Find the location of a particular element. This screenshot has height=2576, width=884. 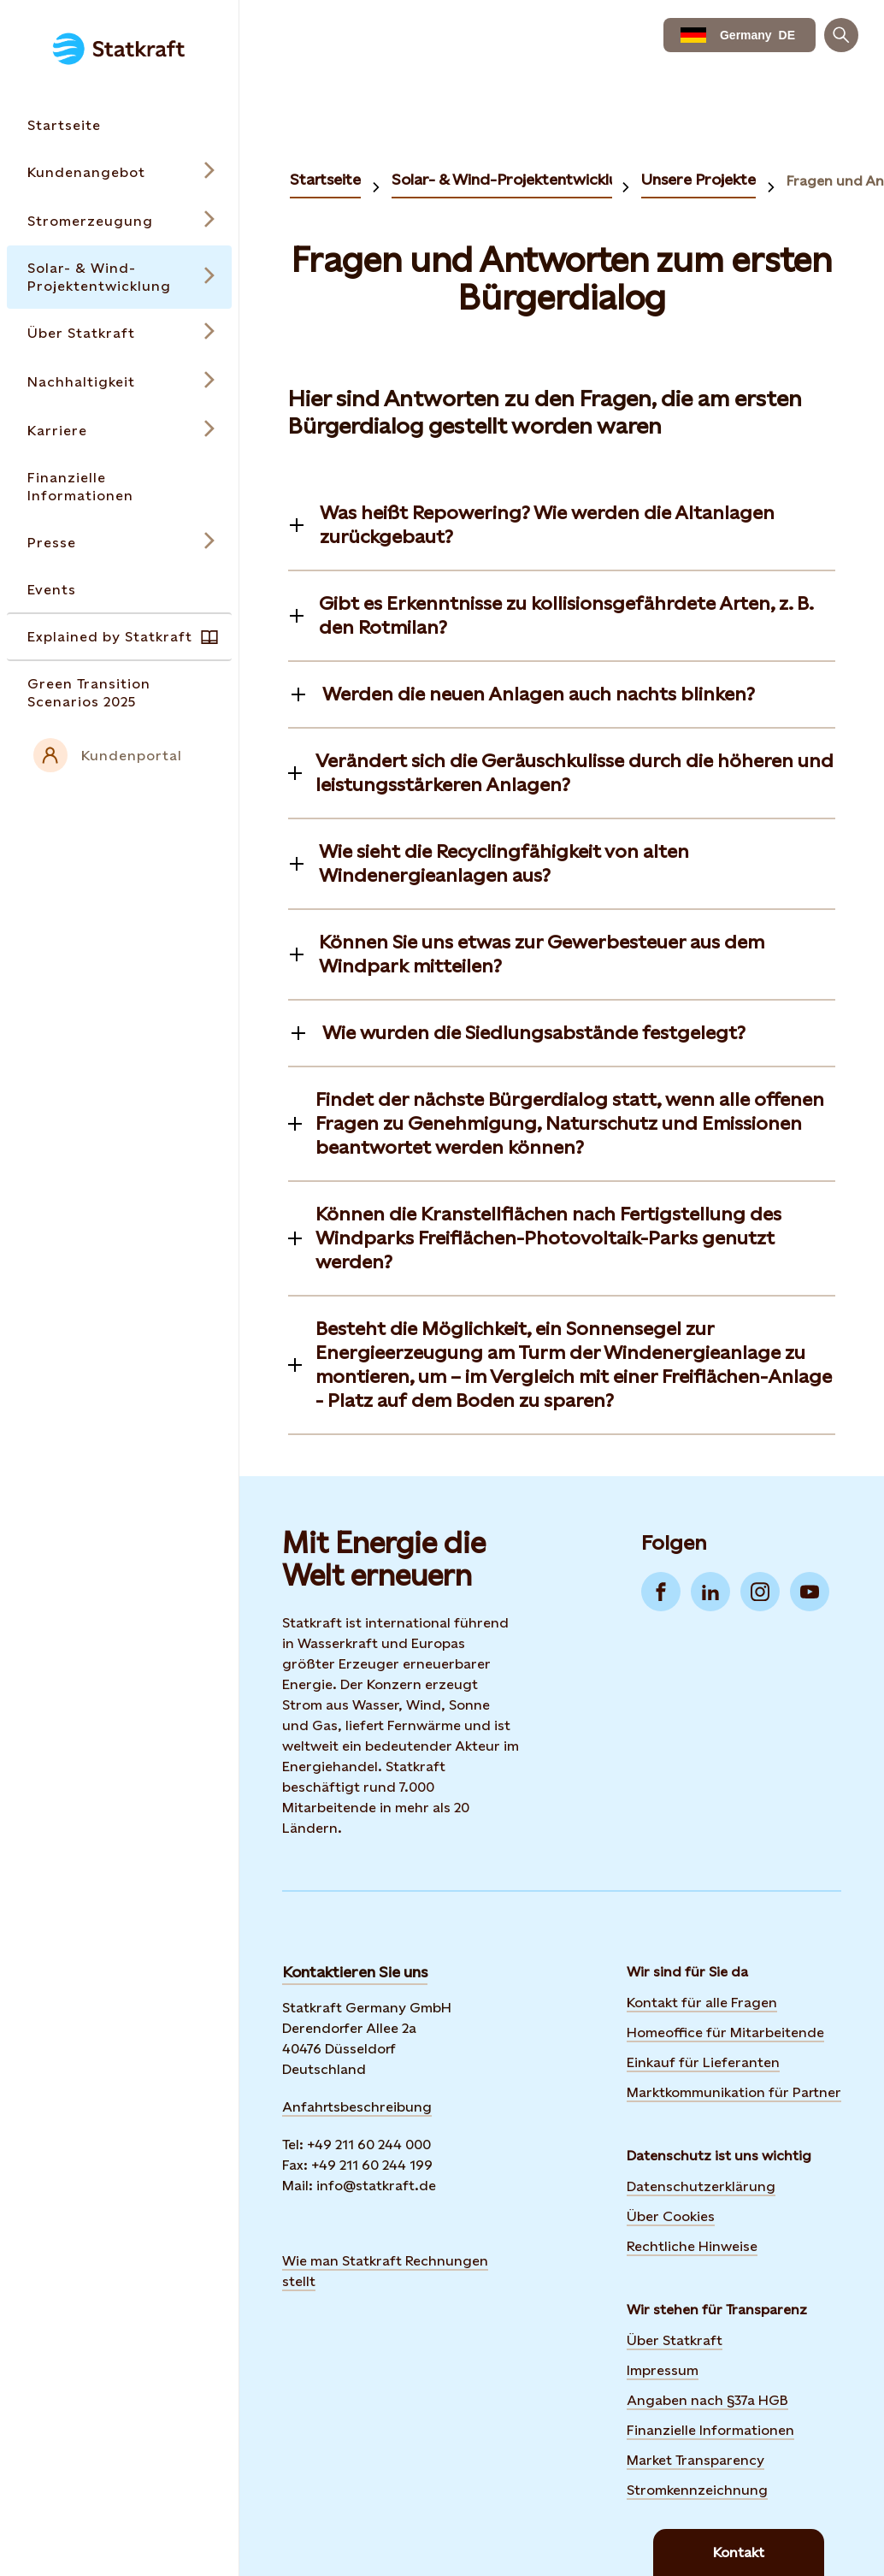

Impressum is located at coordinates (662, 2370).